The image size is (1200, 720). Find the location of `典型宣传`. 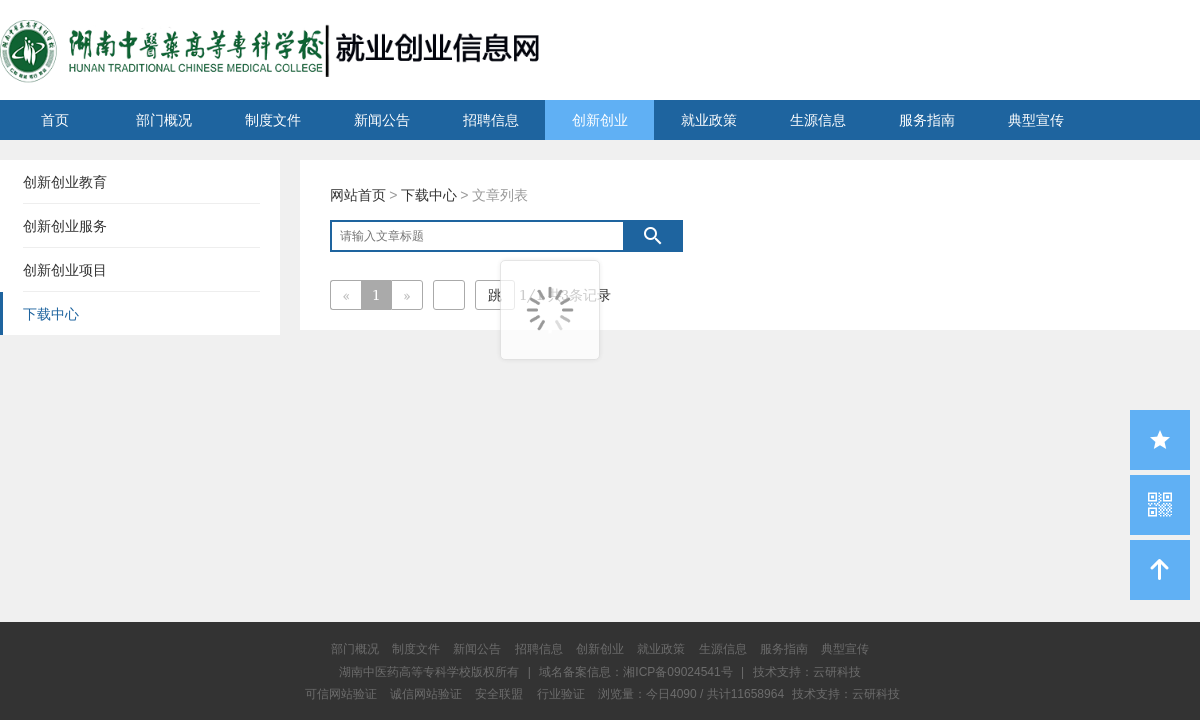

典型宣传 is located at coordinates (1036, 120).